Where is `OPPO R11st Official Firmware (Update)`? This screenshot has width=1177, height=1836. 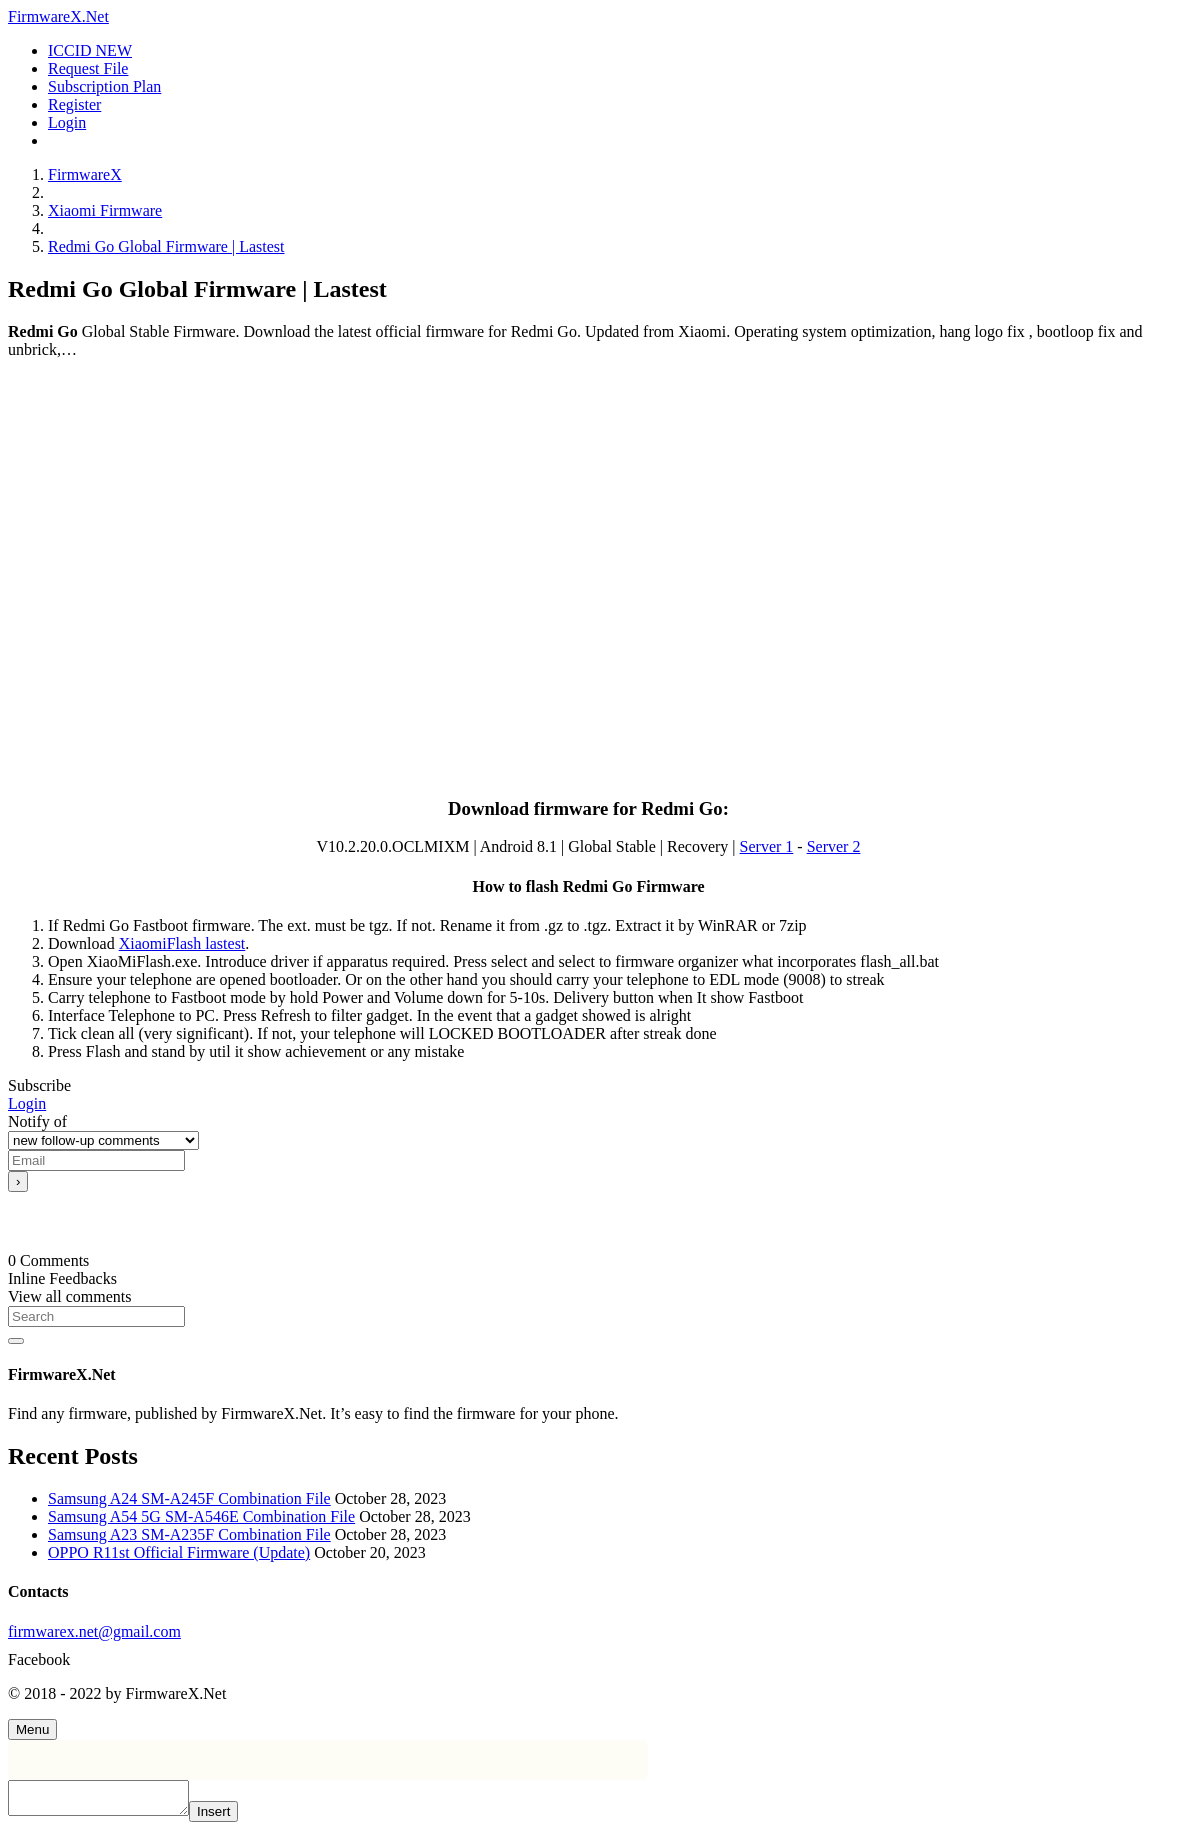
OPPO R11st Official Firmware (Update) is located at coordinates (179, 1552).